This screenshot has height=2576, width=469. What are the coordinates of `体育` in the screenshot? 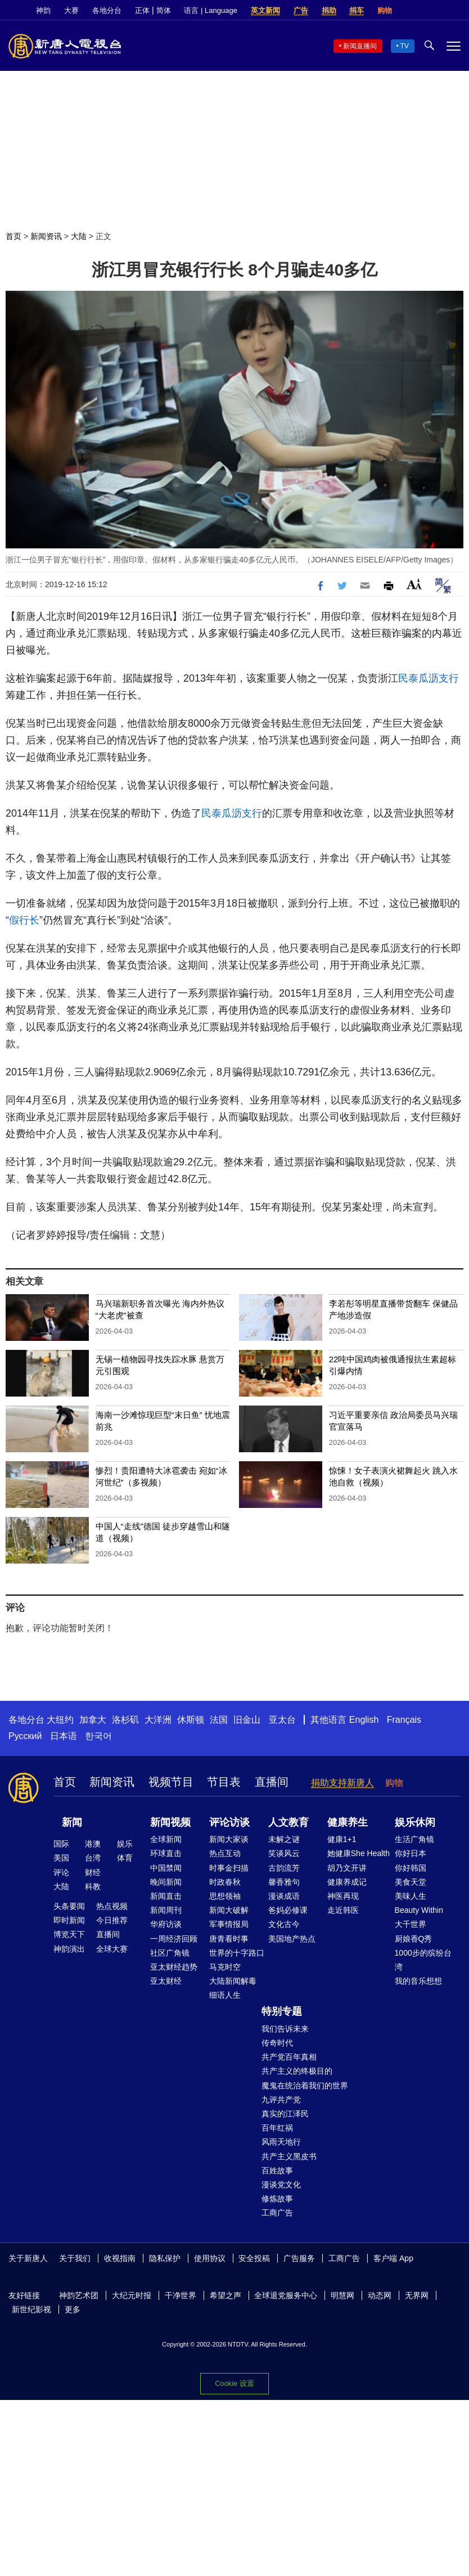 It's located at (125, 1857).